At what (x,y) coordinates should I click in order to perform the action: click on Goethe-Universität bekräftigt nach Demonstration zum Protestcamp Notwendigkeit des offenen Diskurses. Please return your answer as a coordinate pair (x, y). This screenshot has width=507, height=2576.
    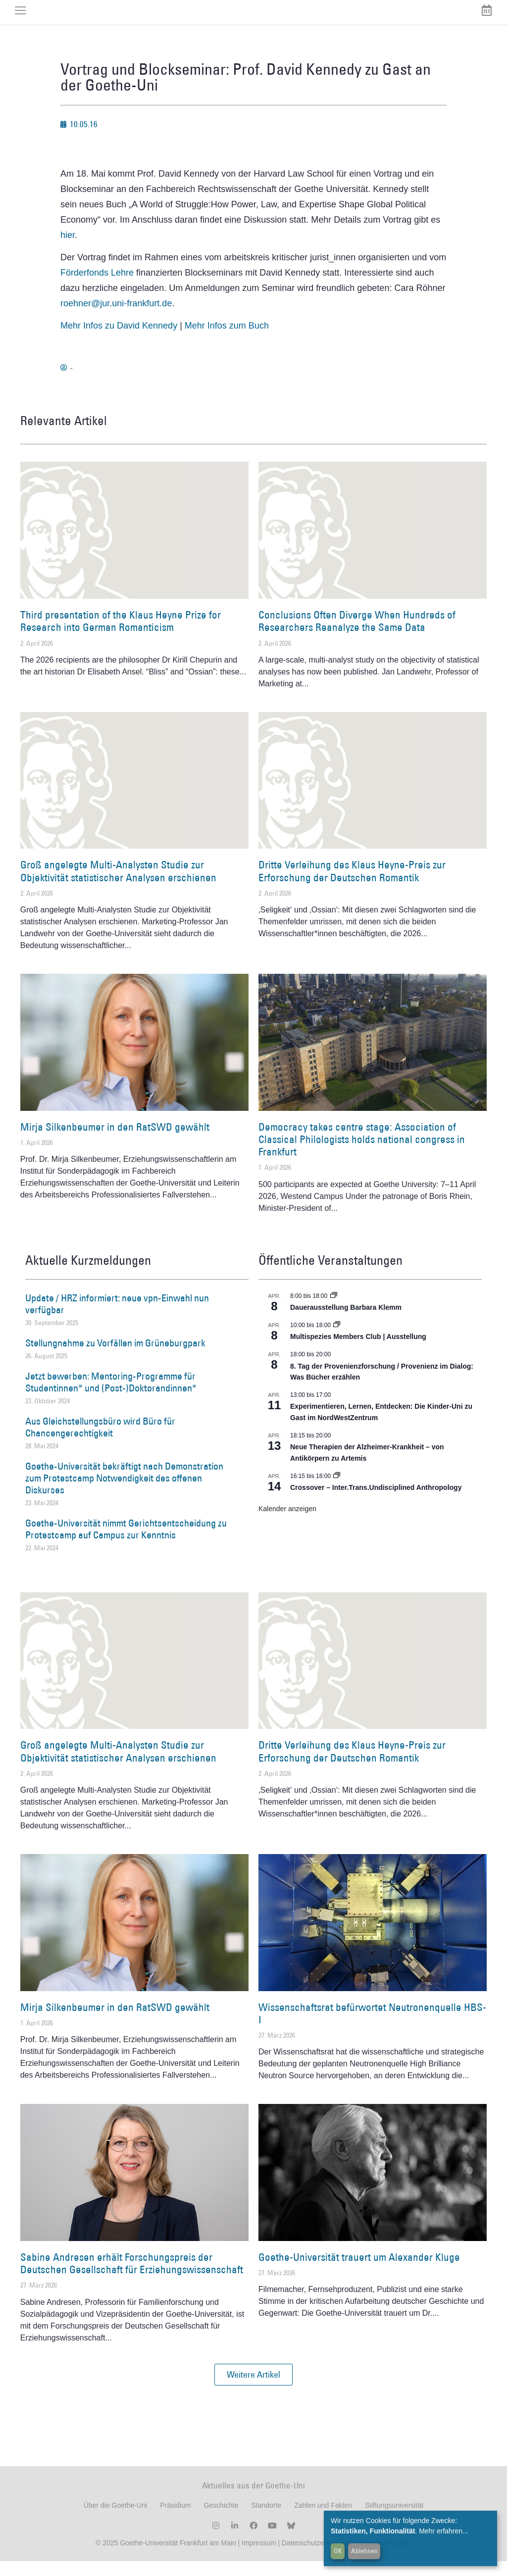
    Looking at the image, I should click on (124, 1493).